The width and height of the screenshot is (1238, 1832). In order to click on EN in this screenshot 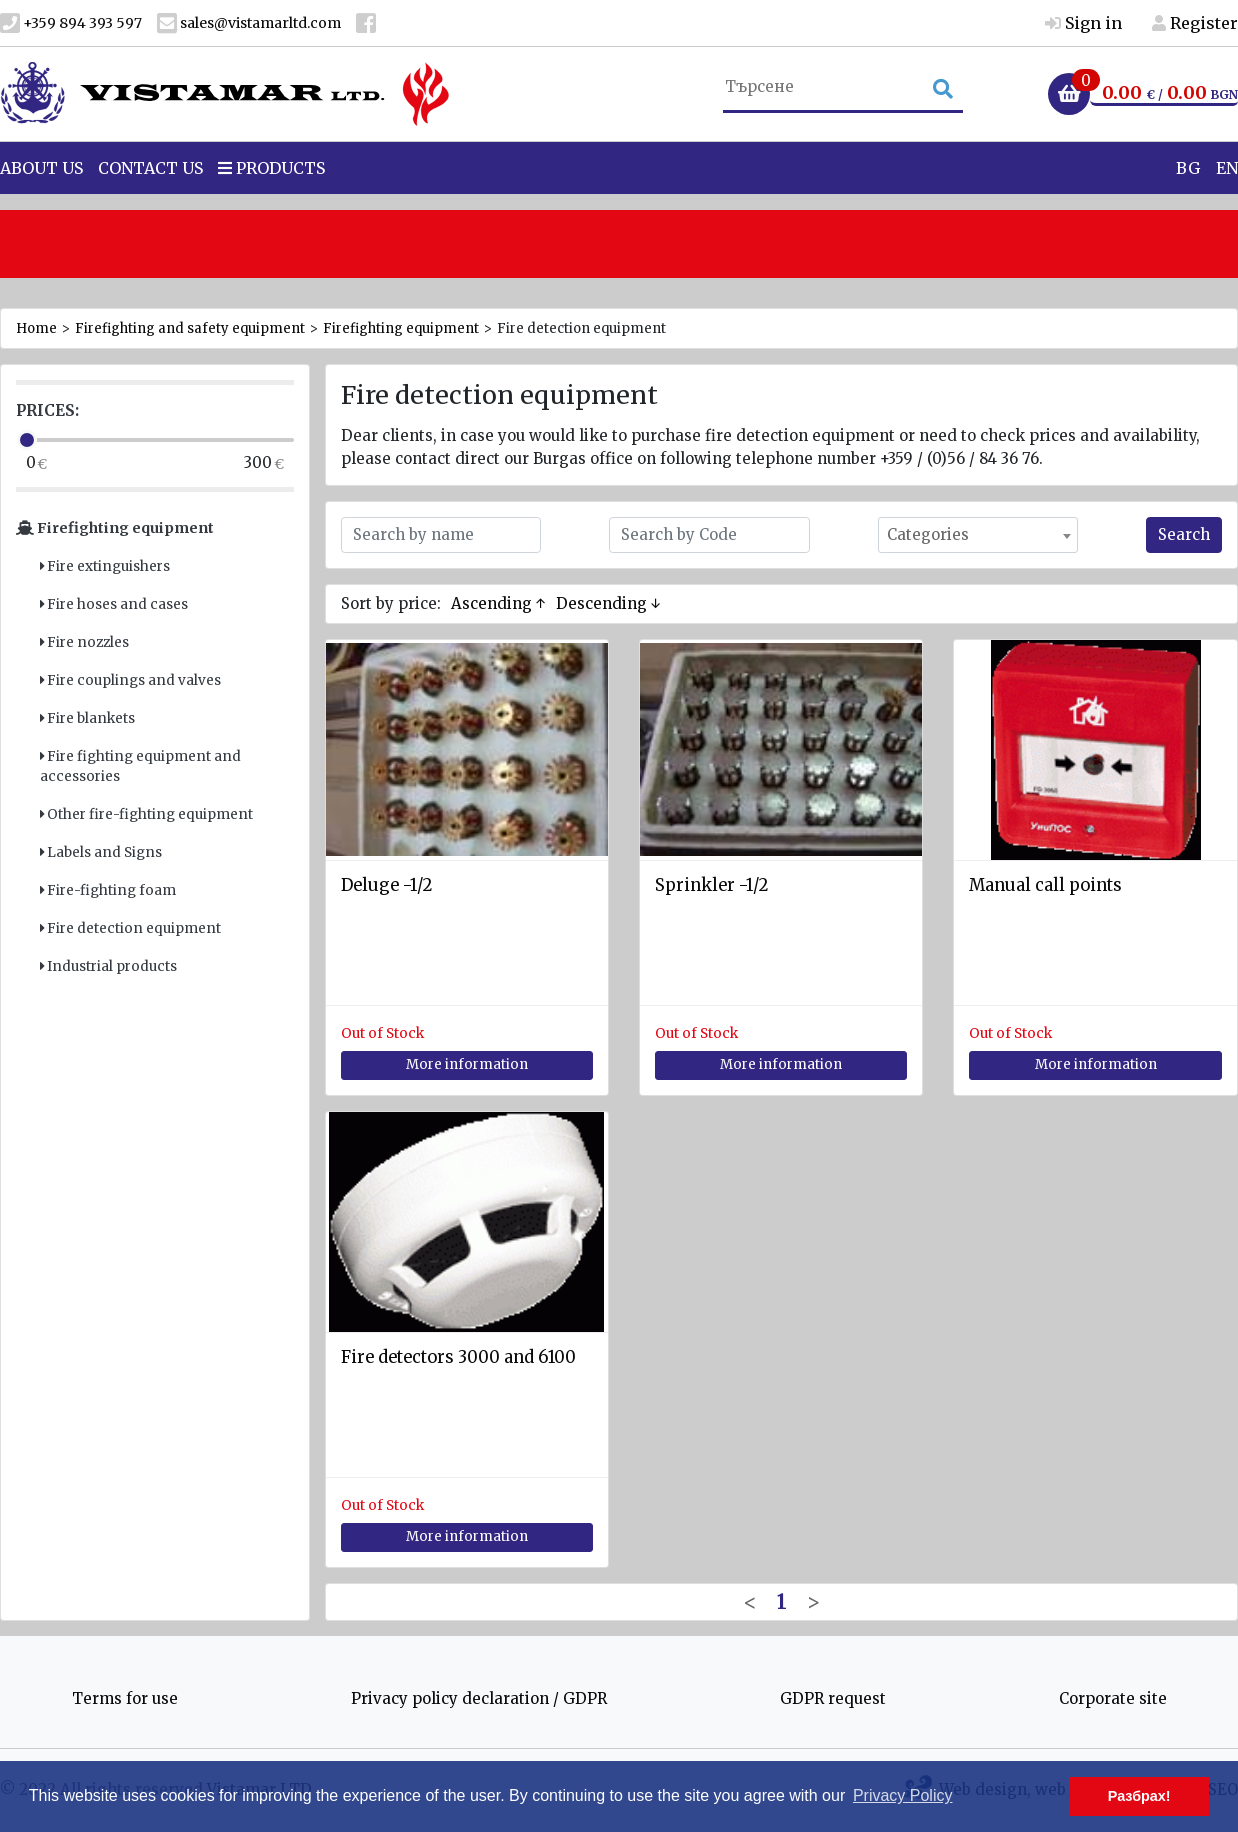, I will do `click(1227, 199)`.